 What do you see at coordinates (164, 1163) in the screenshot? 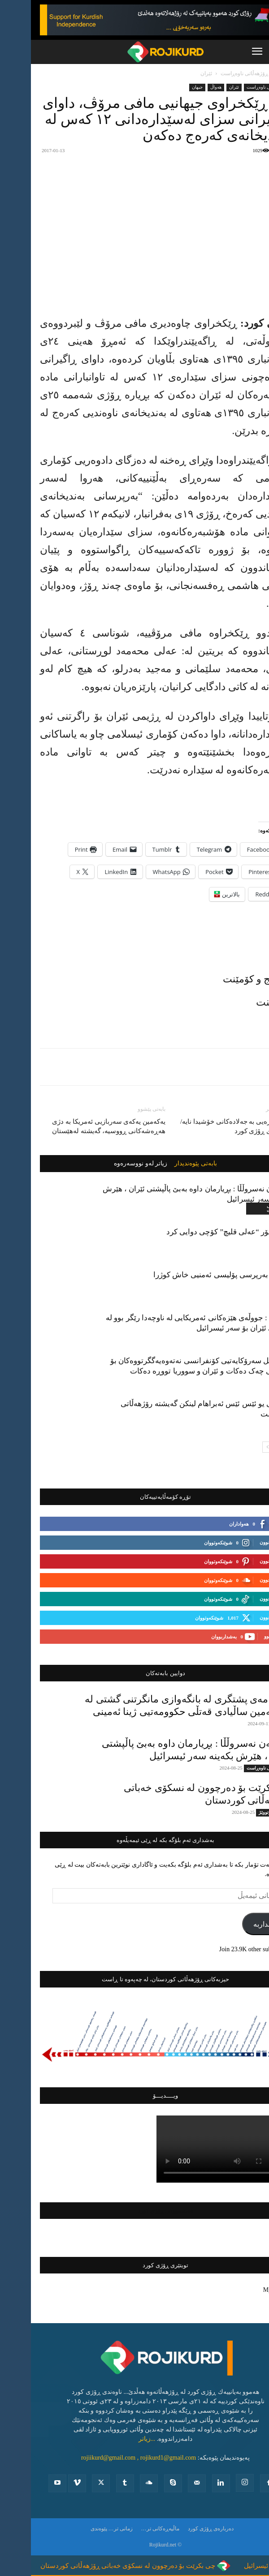
I see `بابەتی پێوەندیدار` at bounding box center [164, 1163].